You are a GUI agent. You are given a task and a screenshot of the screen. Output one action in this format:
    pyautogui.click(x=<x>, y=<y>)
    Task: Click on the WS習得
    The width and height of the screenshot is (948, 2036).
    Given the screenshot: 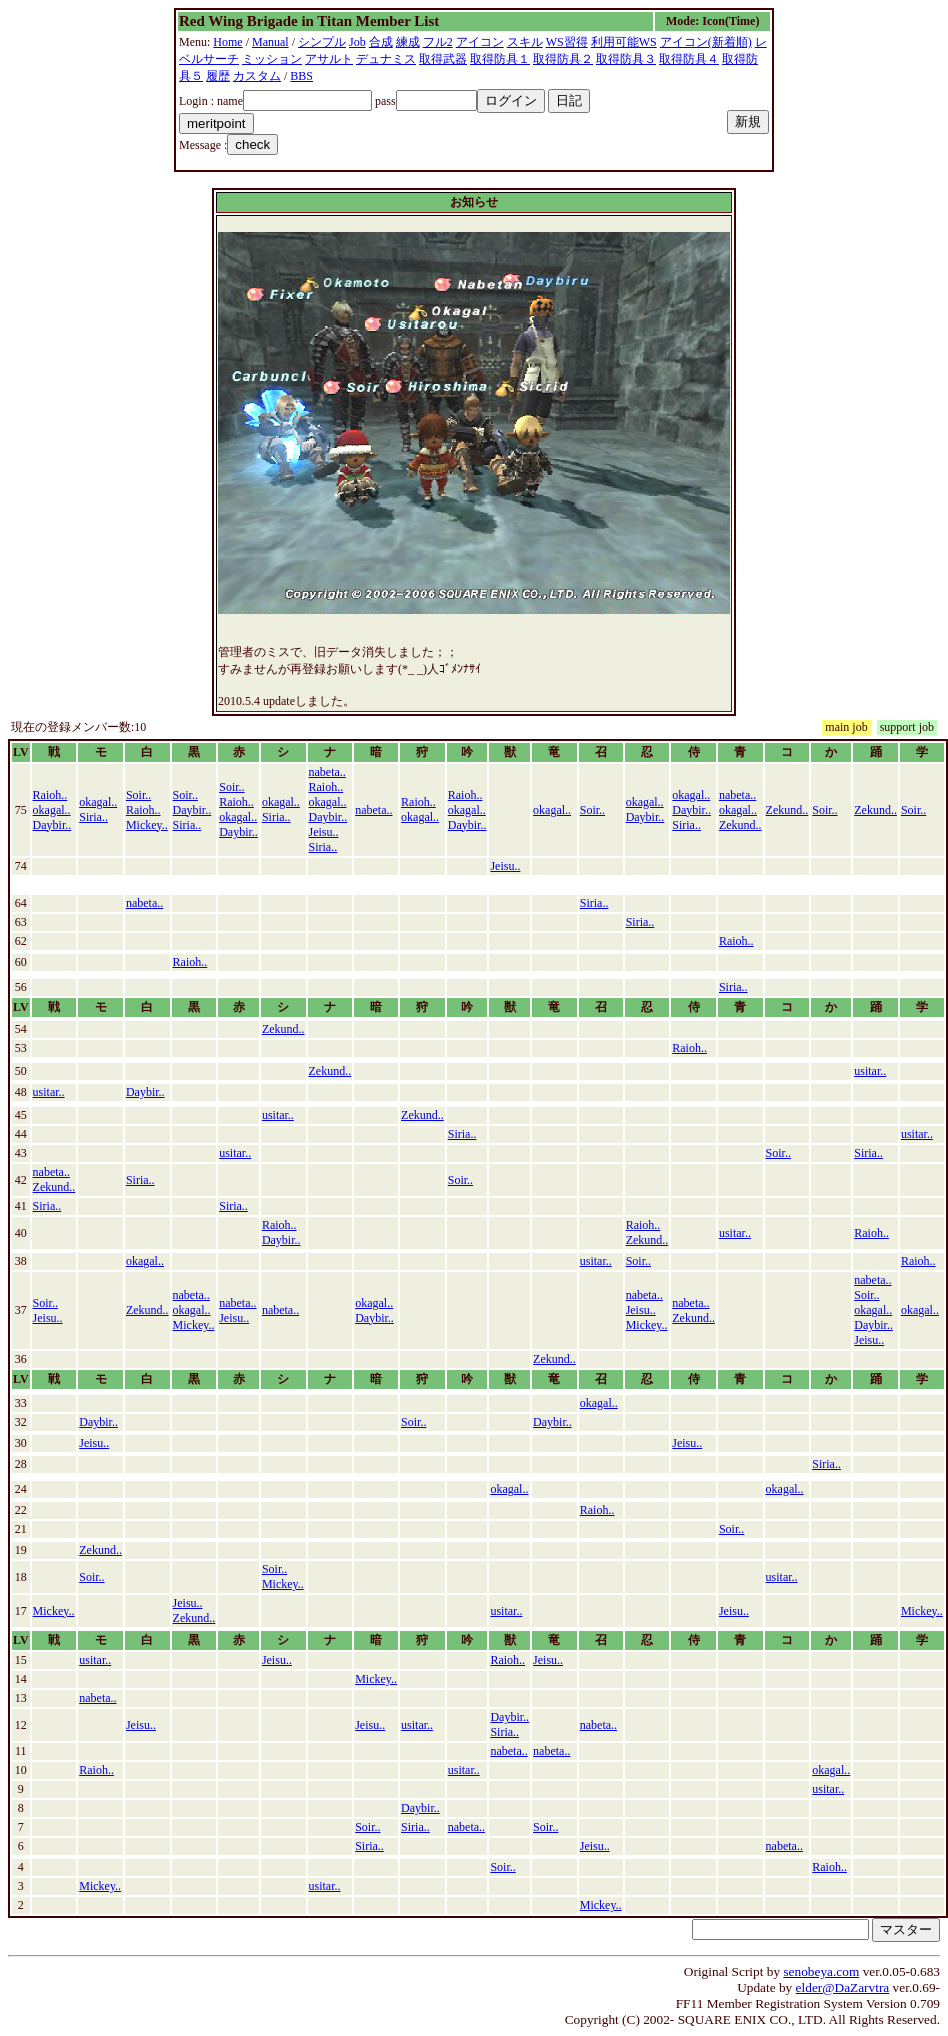 What is the action you would take?
    pyautogui.click(x=567, y=42)
    